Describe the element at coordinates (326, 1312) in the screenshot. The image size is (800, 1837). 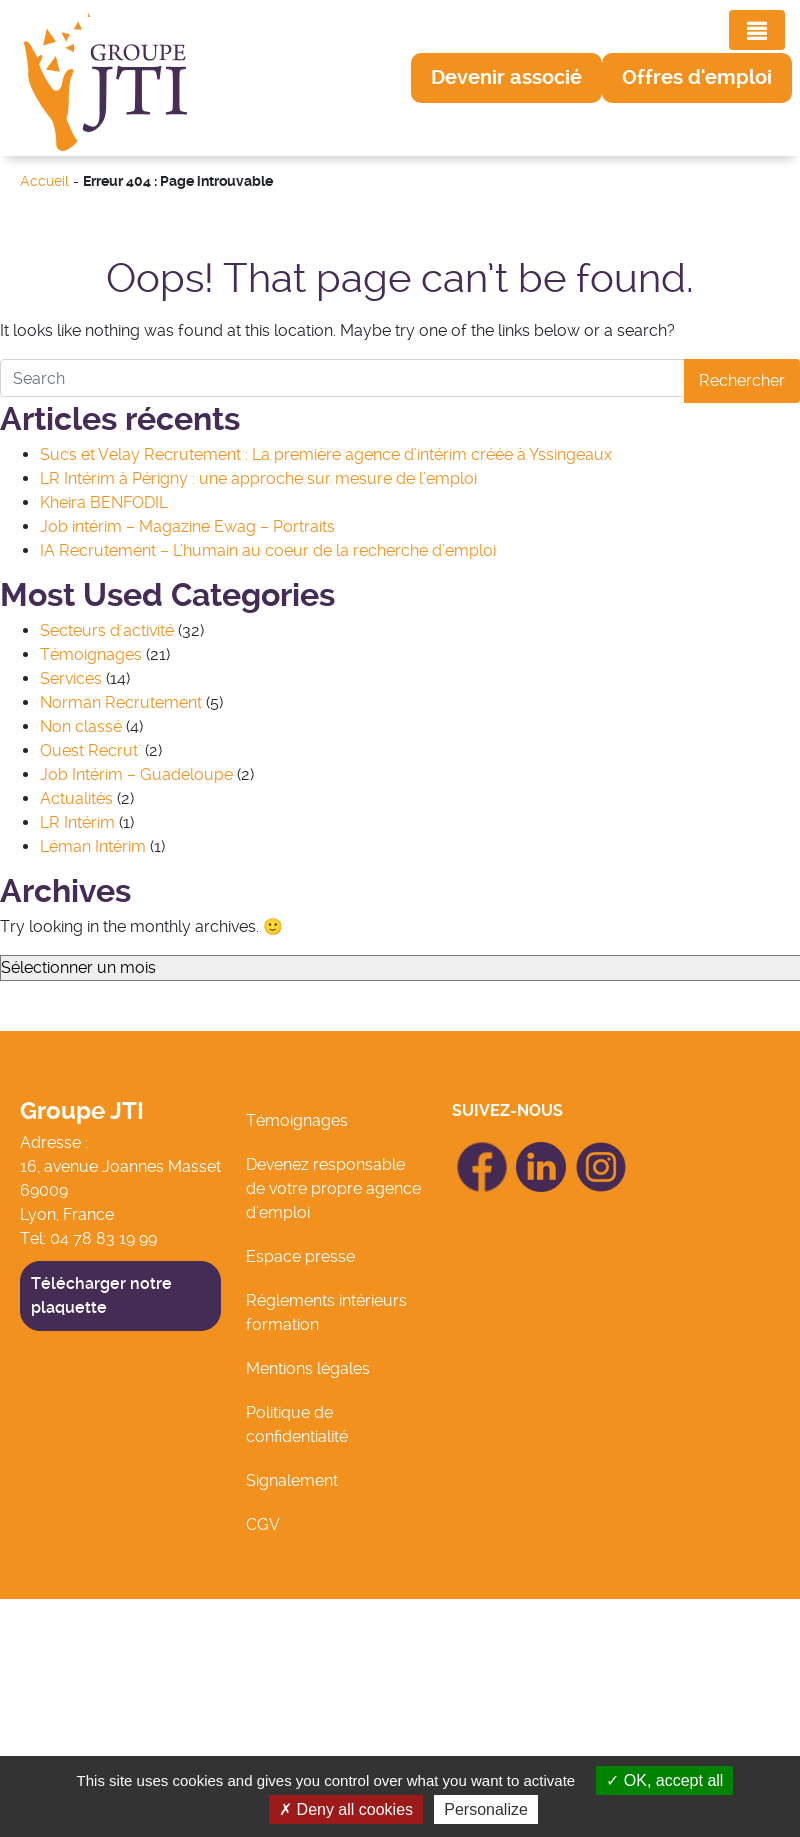
I see `Réglements intérieurs formation` at that location.